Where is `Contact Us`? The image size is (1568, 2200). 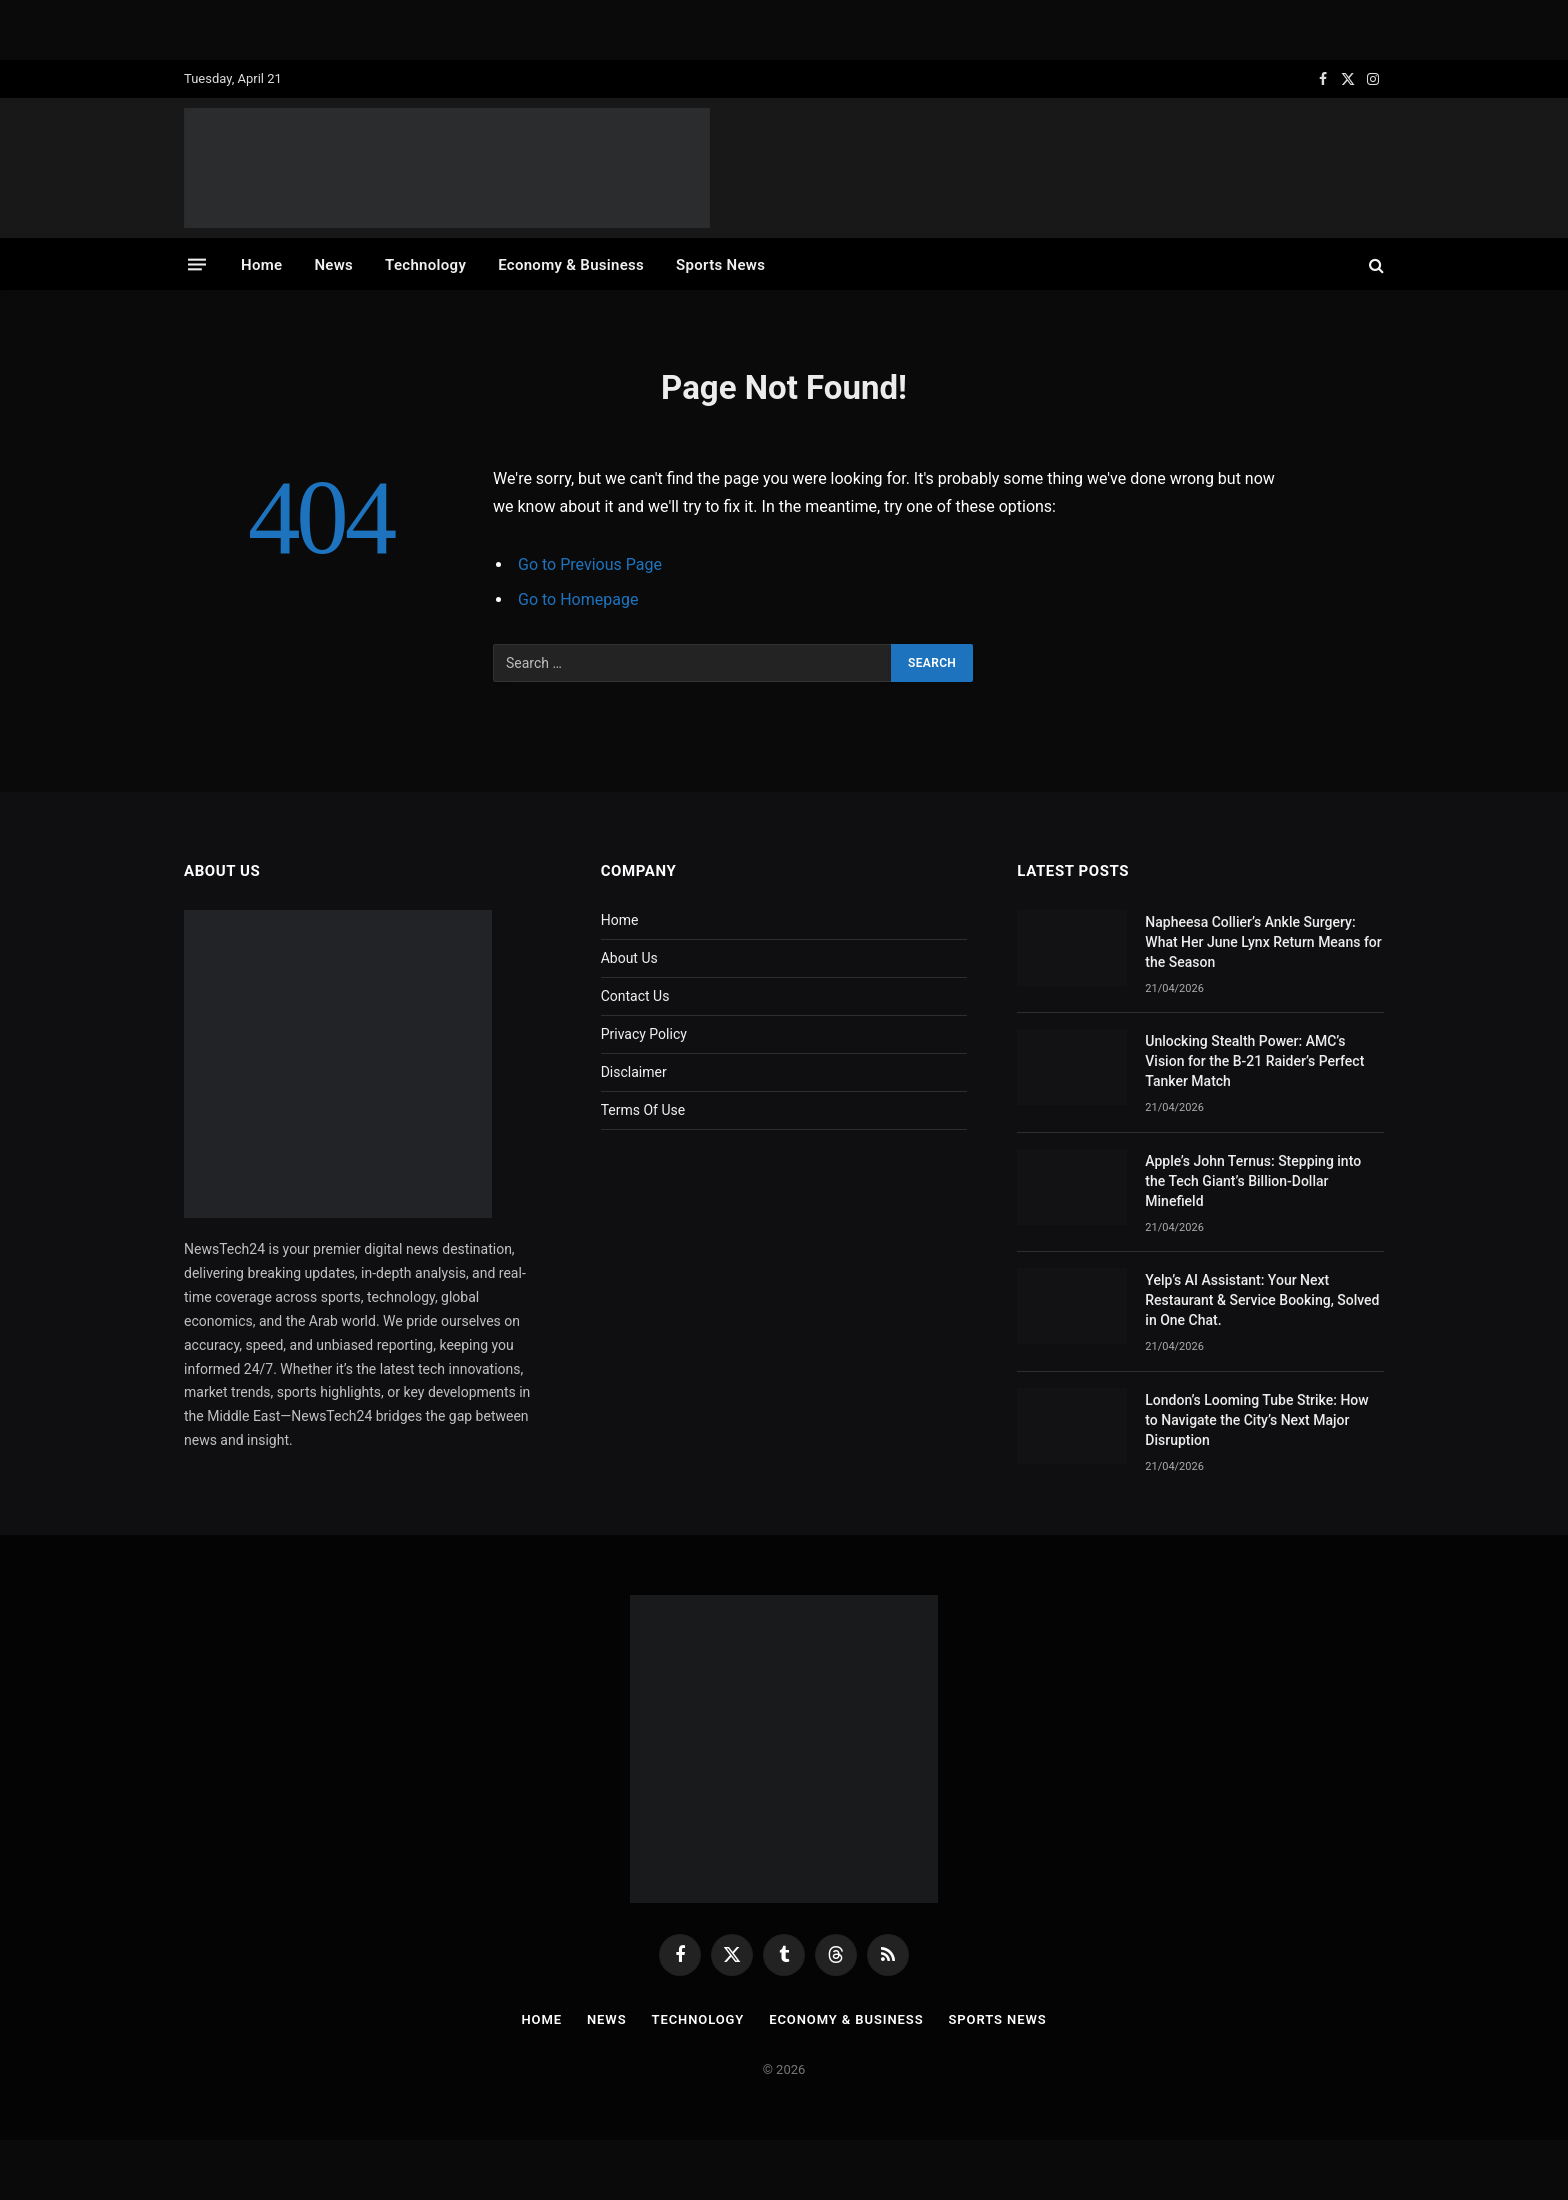
Contact Us is located at coordinates (635, 996).